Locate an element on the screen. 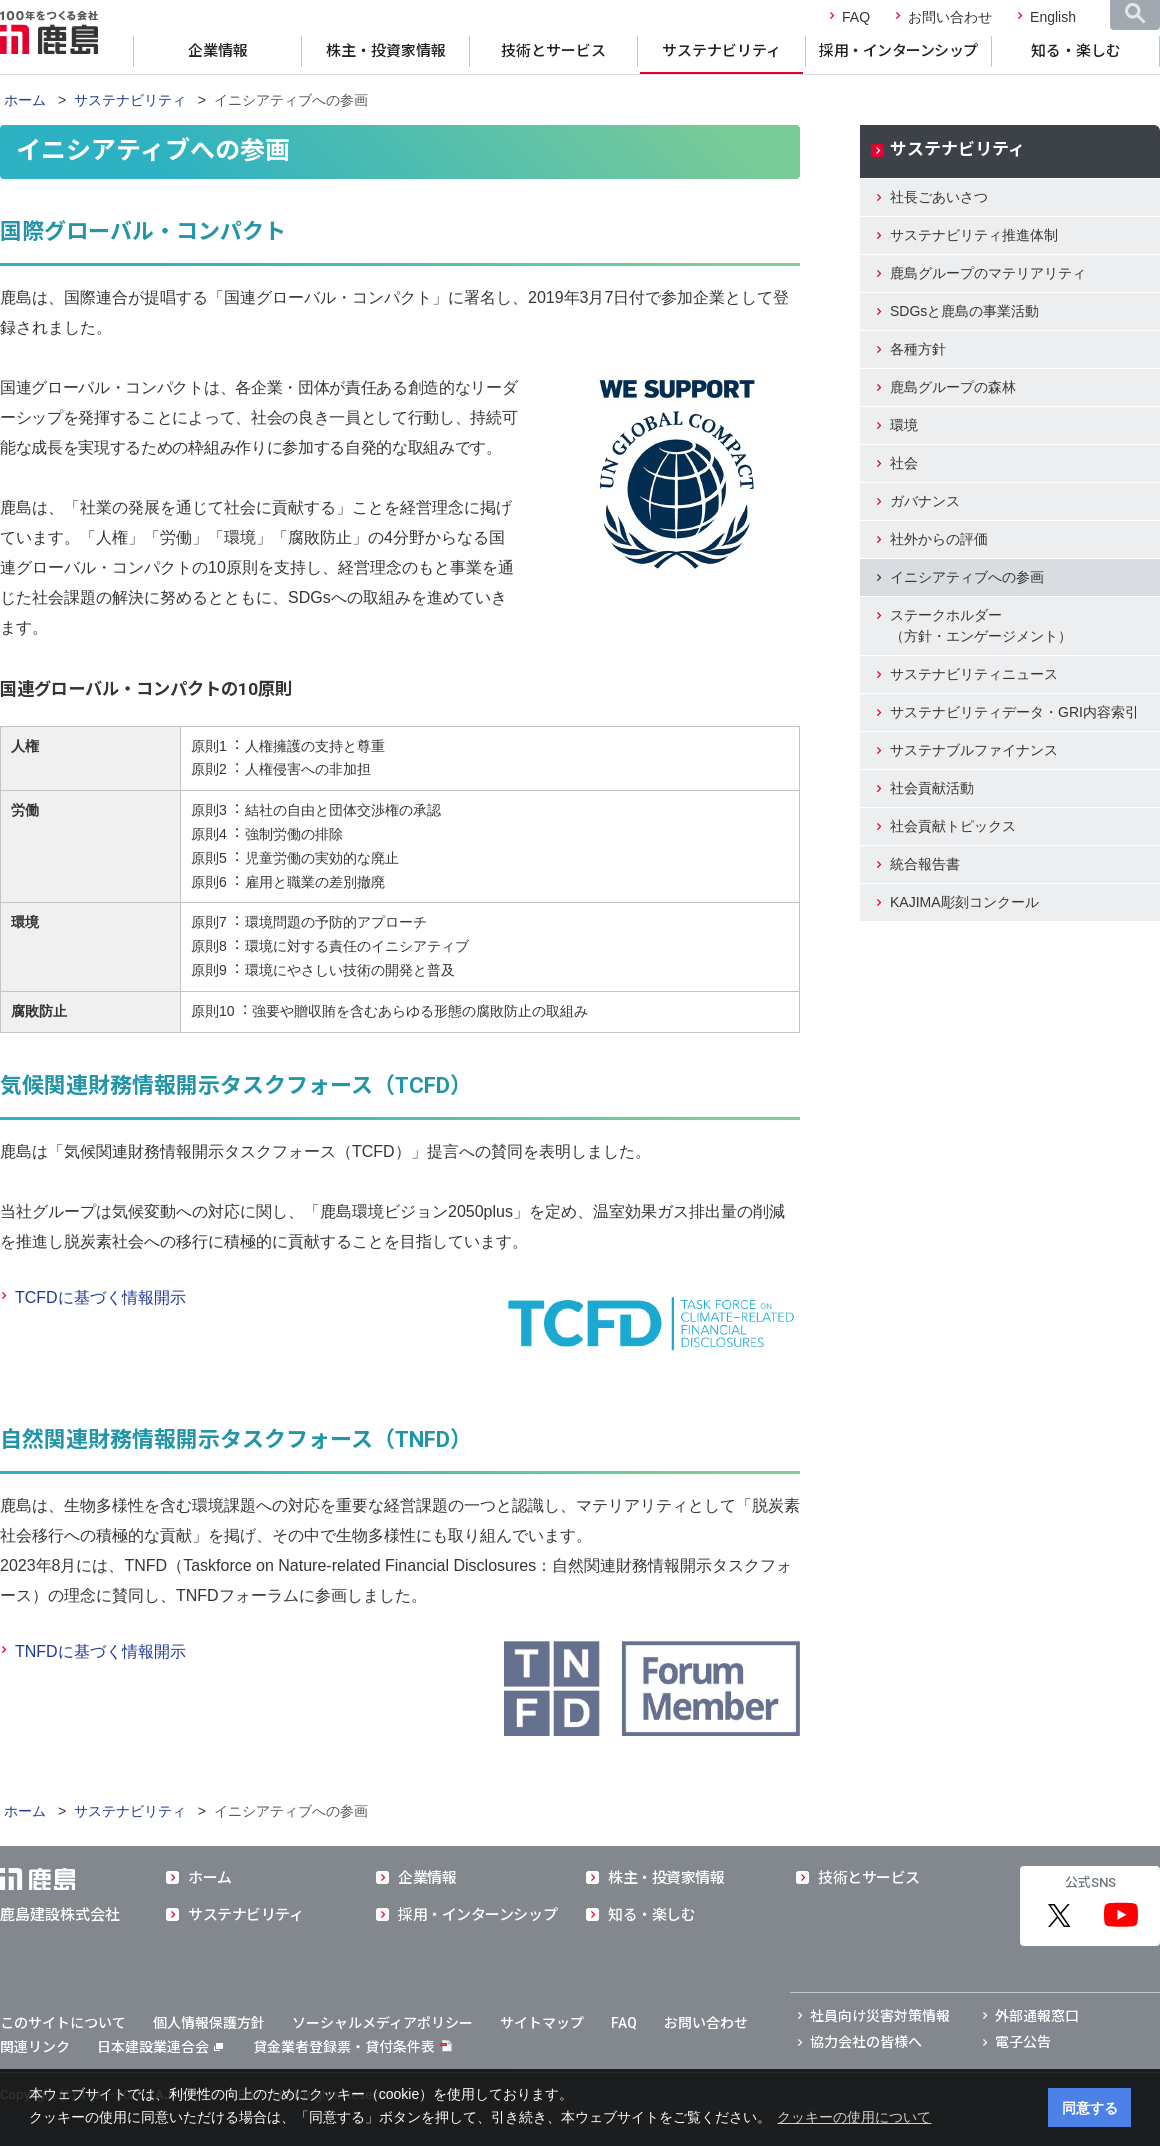 This screenshot has width=1160, height=2146. 社長ごあいさつ is located at coordinates (939, 197).